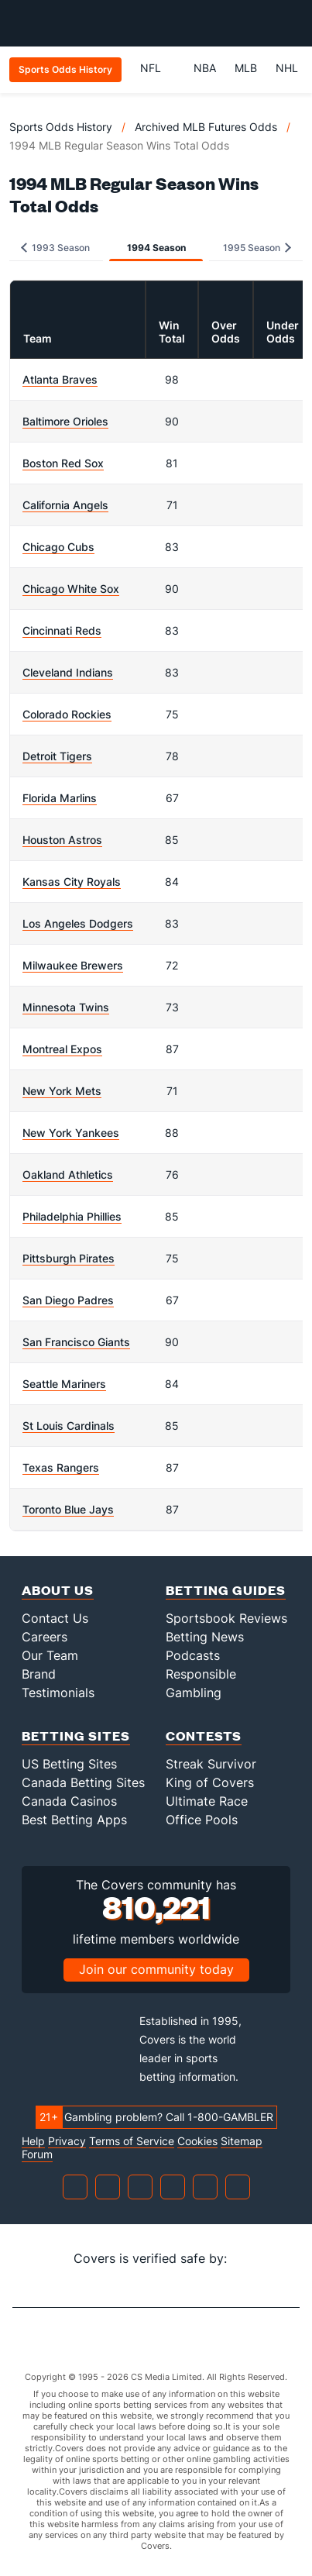 This screenshot has height=2576, width=312. Describe the element at coordinates (68, 1509) in the screenshot. I see `Toronto Blue Jays` at that location.